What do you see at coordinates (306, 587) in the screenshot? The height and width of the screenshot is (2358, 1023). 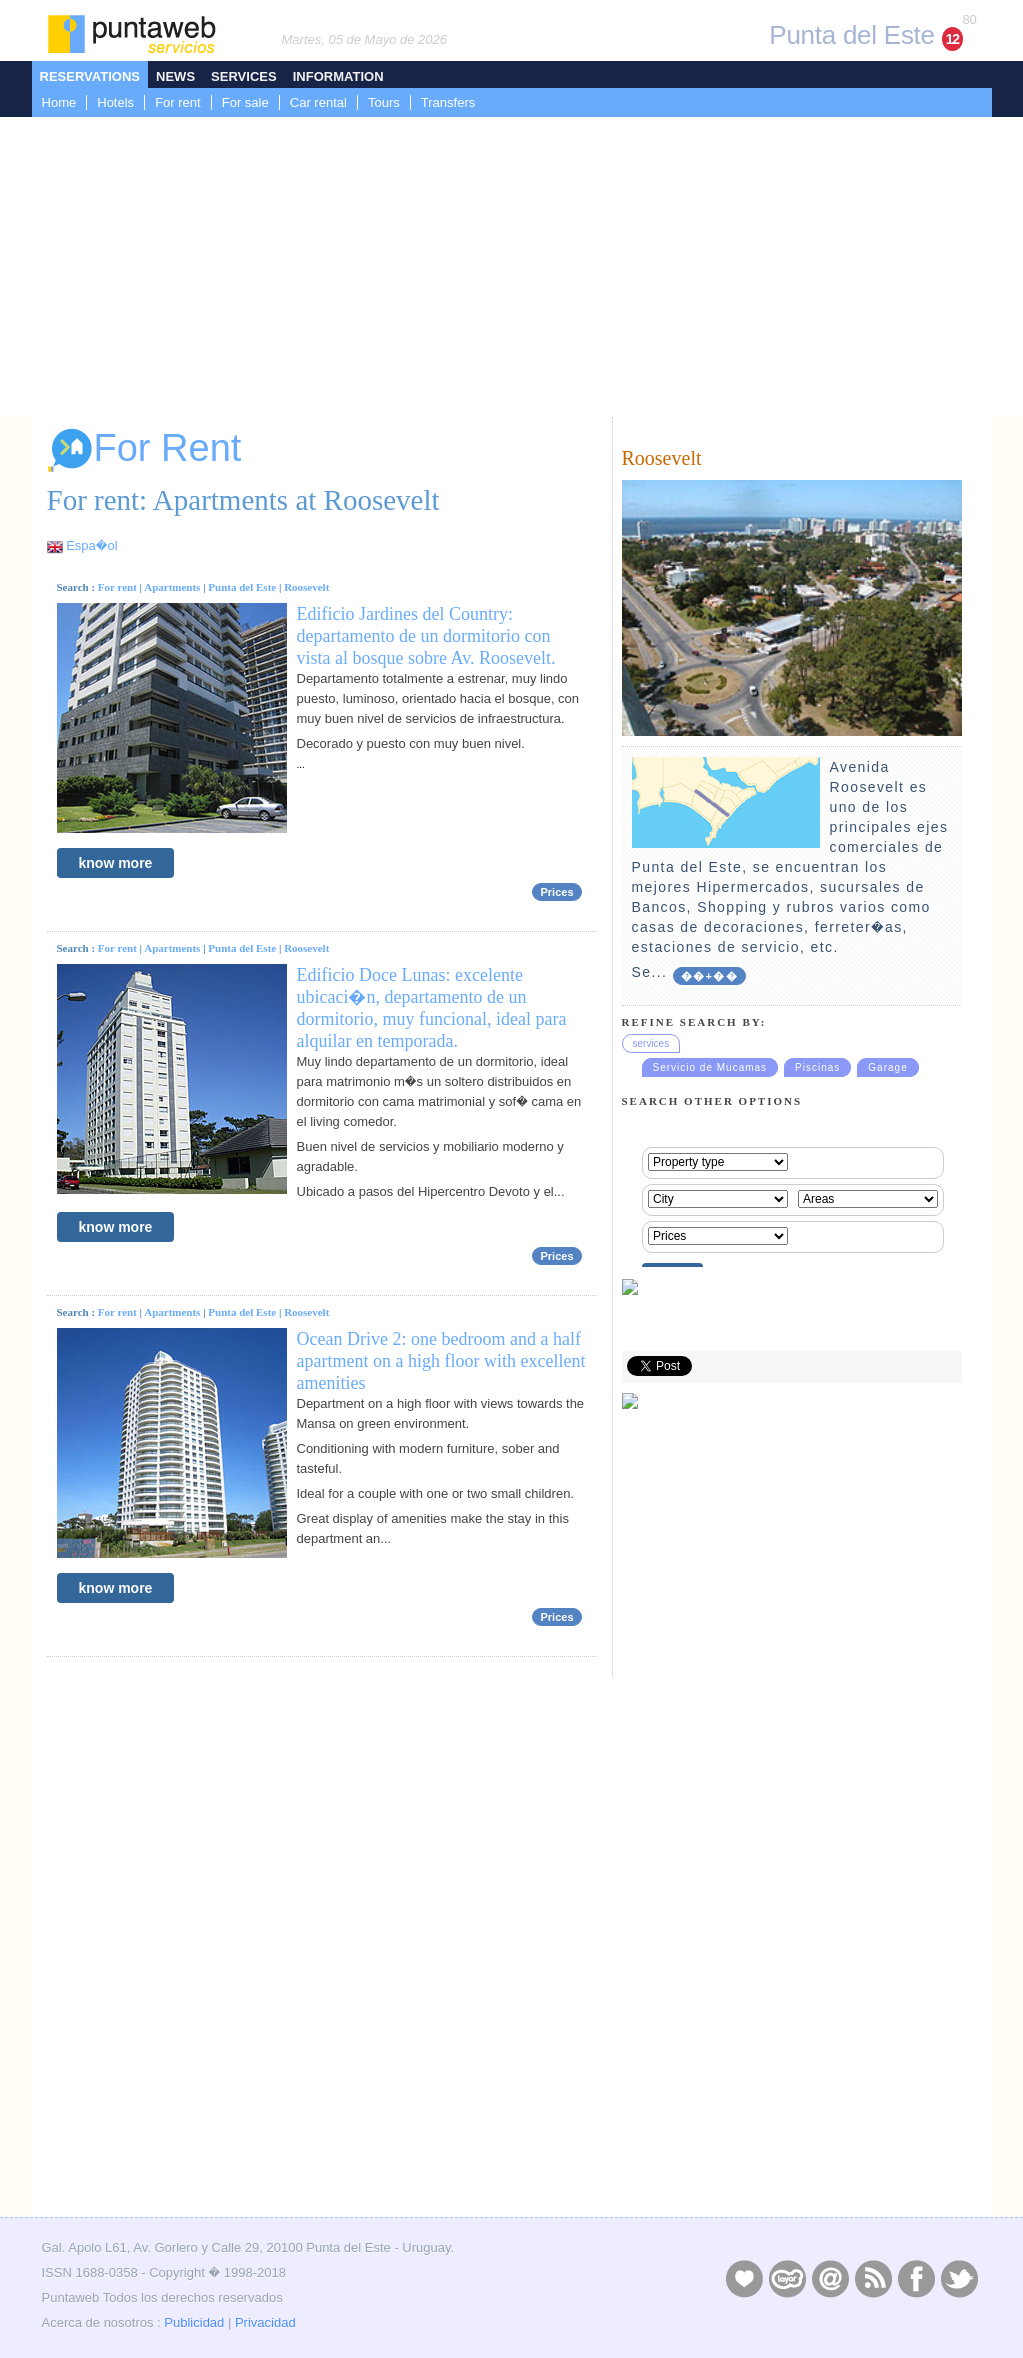 I see `Roosevelt` at bounding box center [306, 587].